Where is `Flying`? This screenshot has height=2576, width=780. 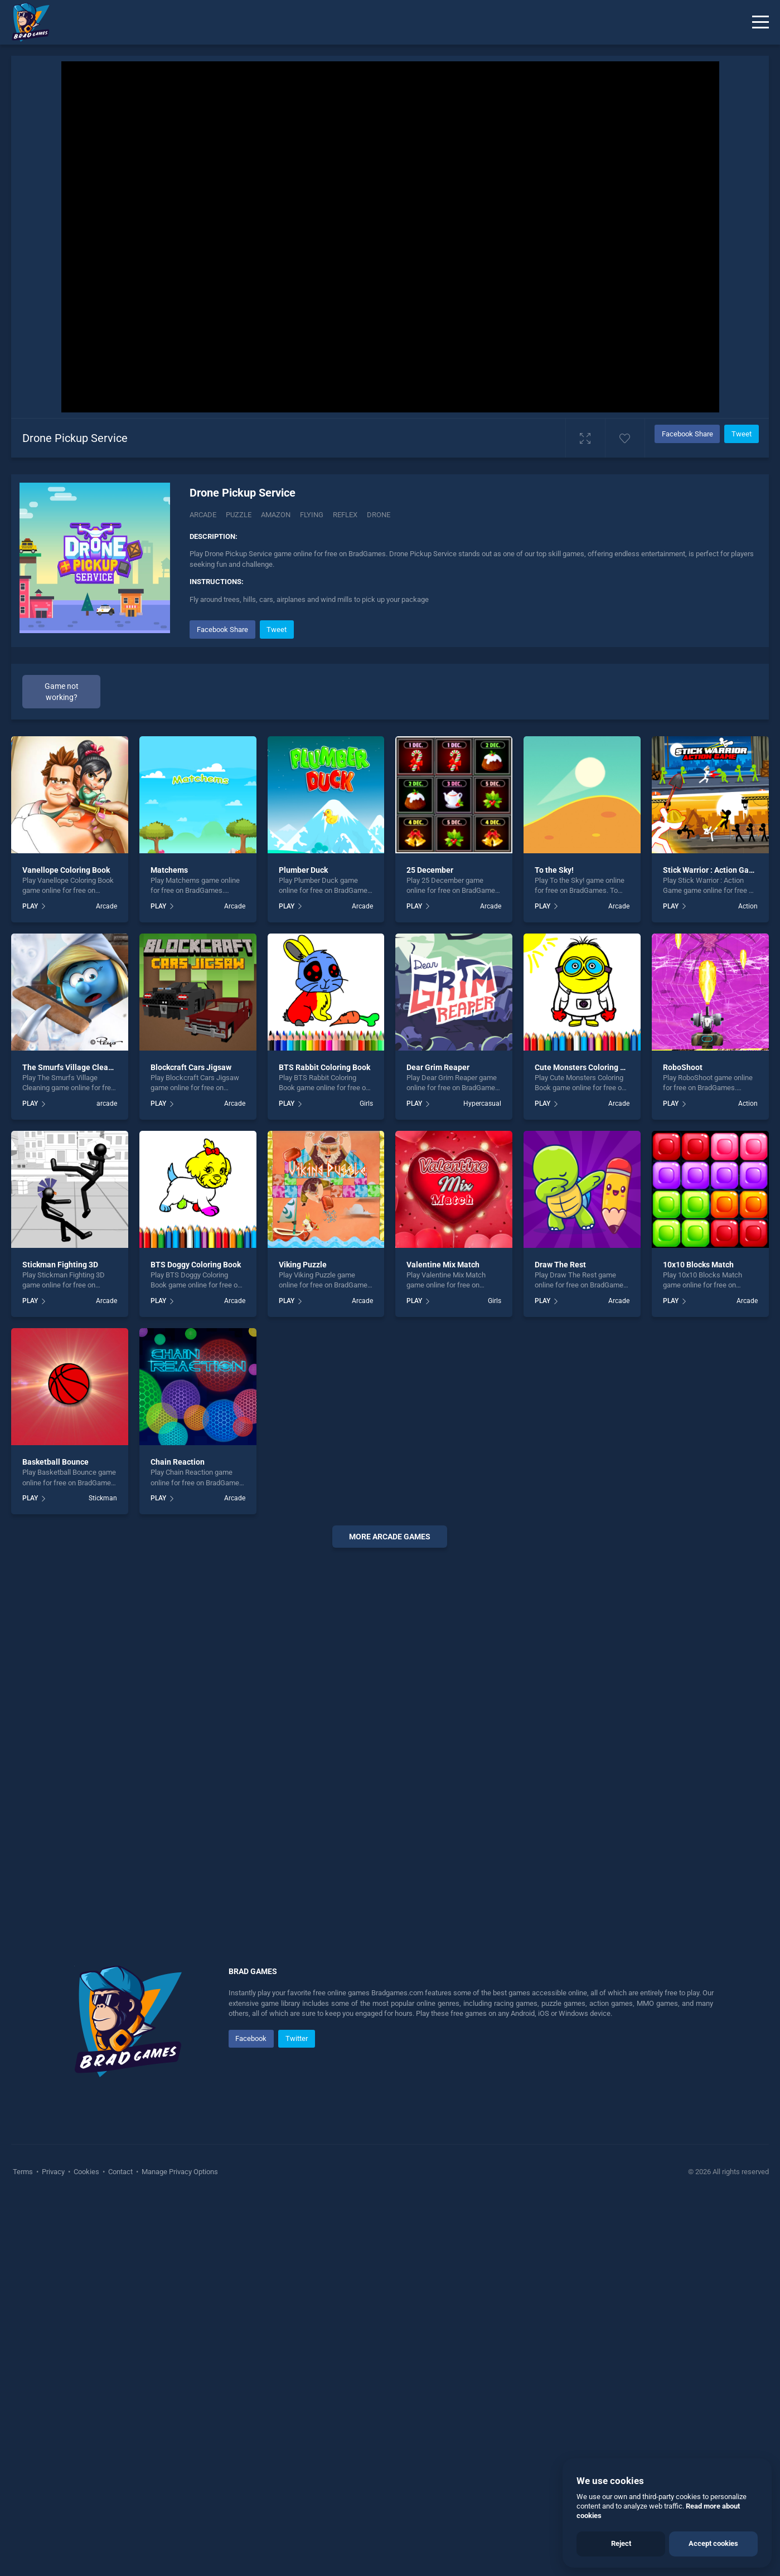 Flying is located at coordinates (311, 515).